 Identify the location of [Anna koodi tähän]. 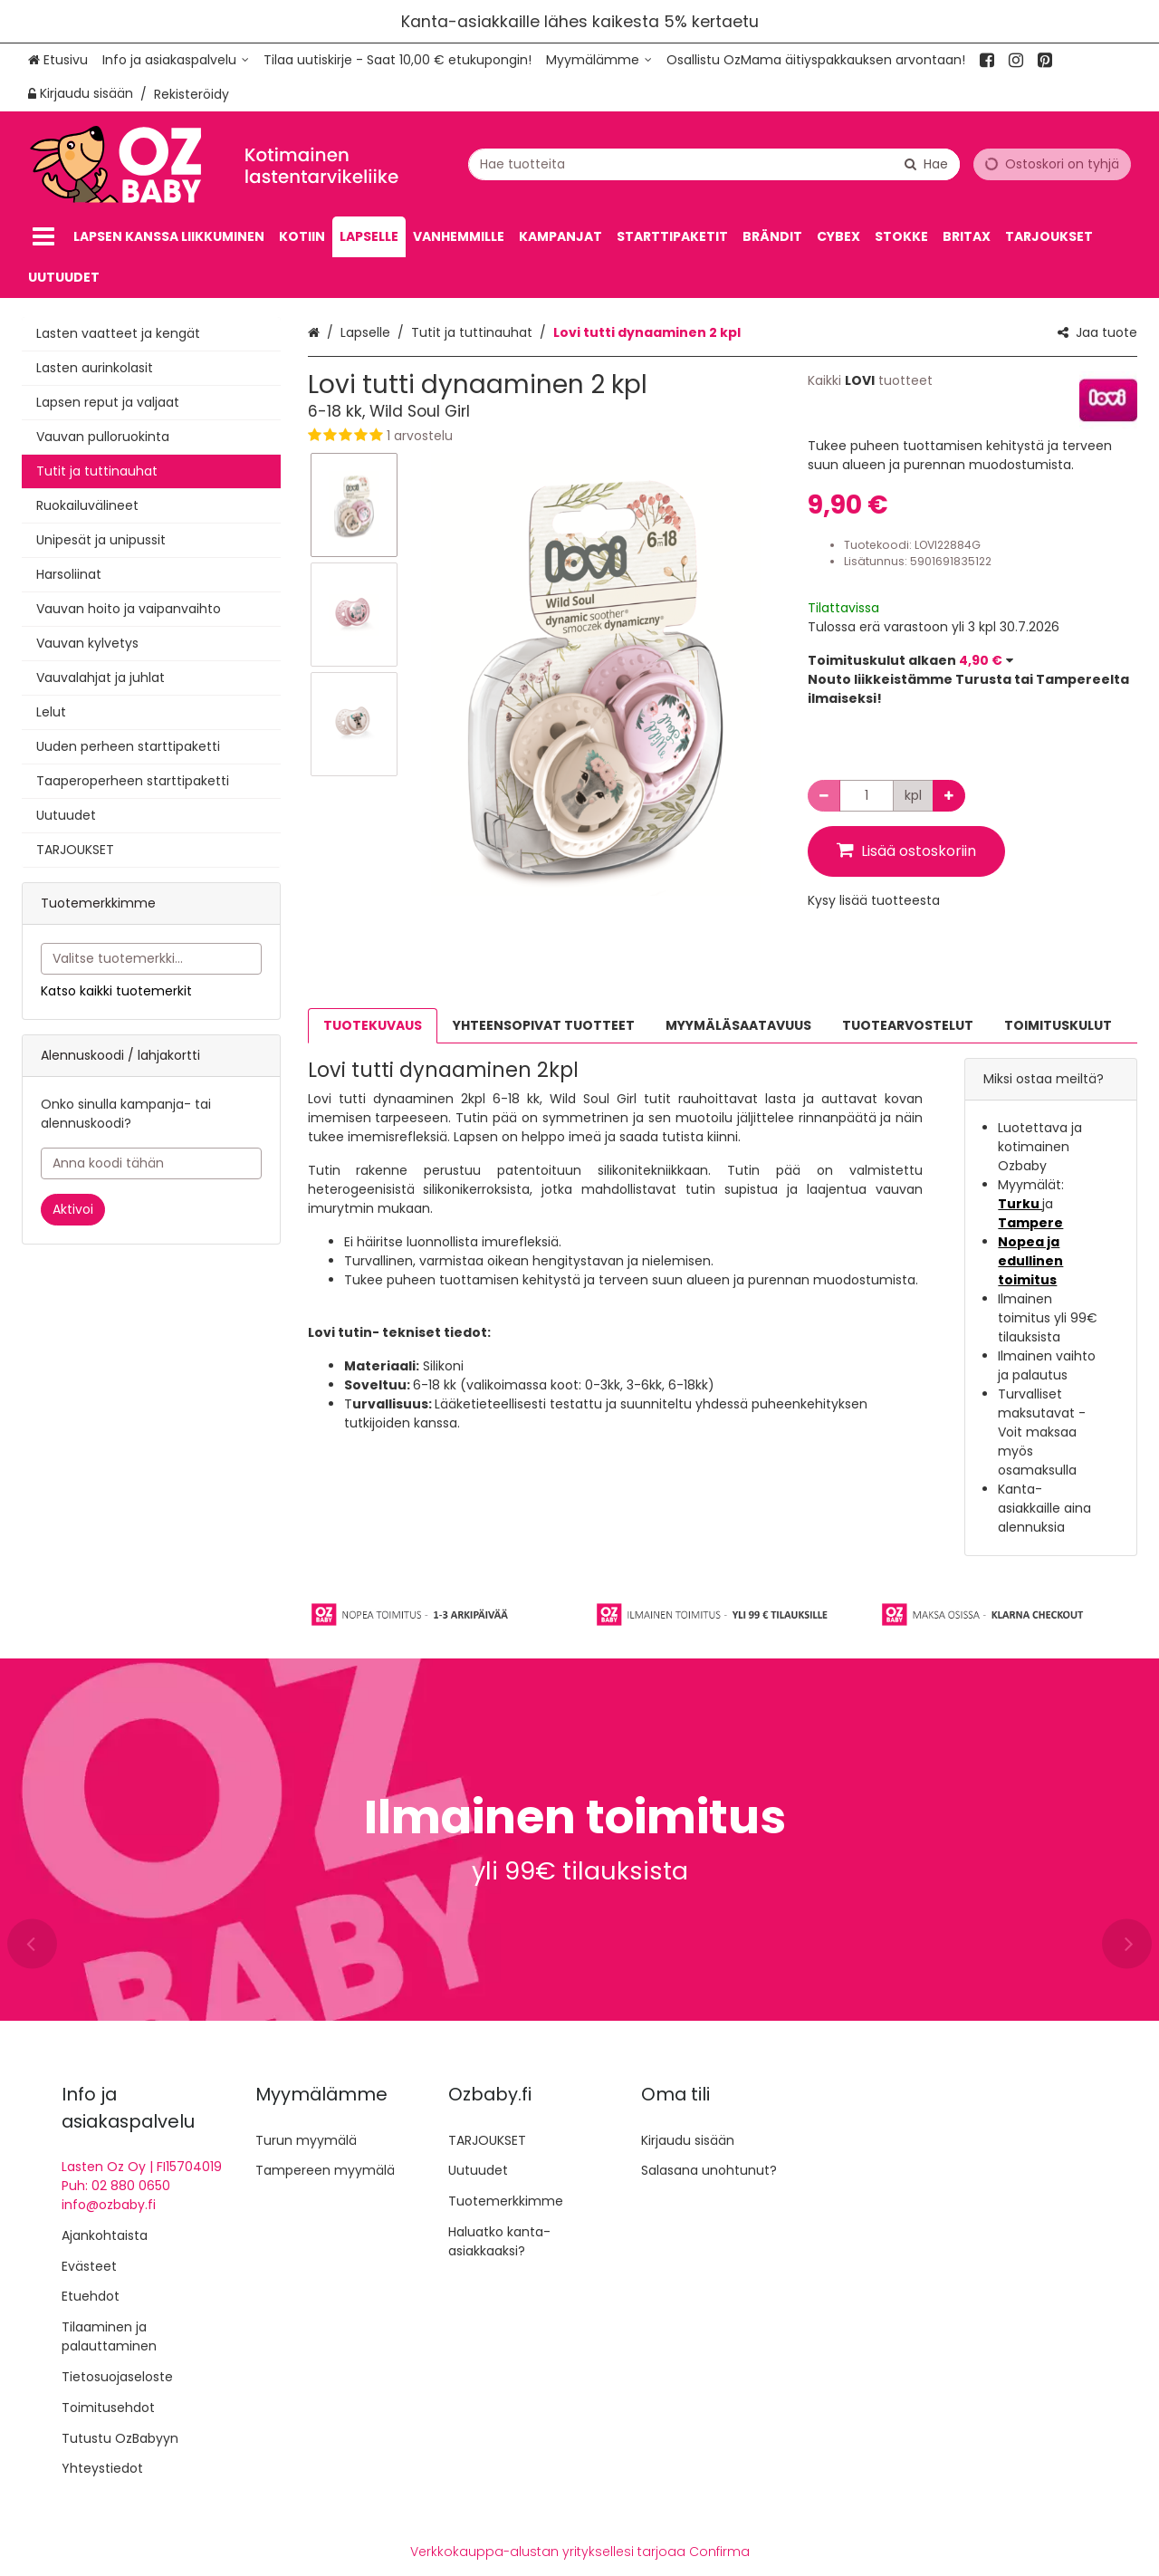
(151, 1163).